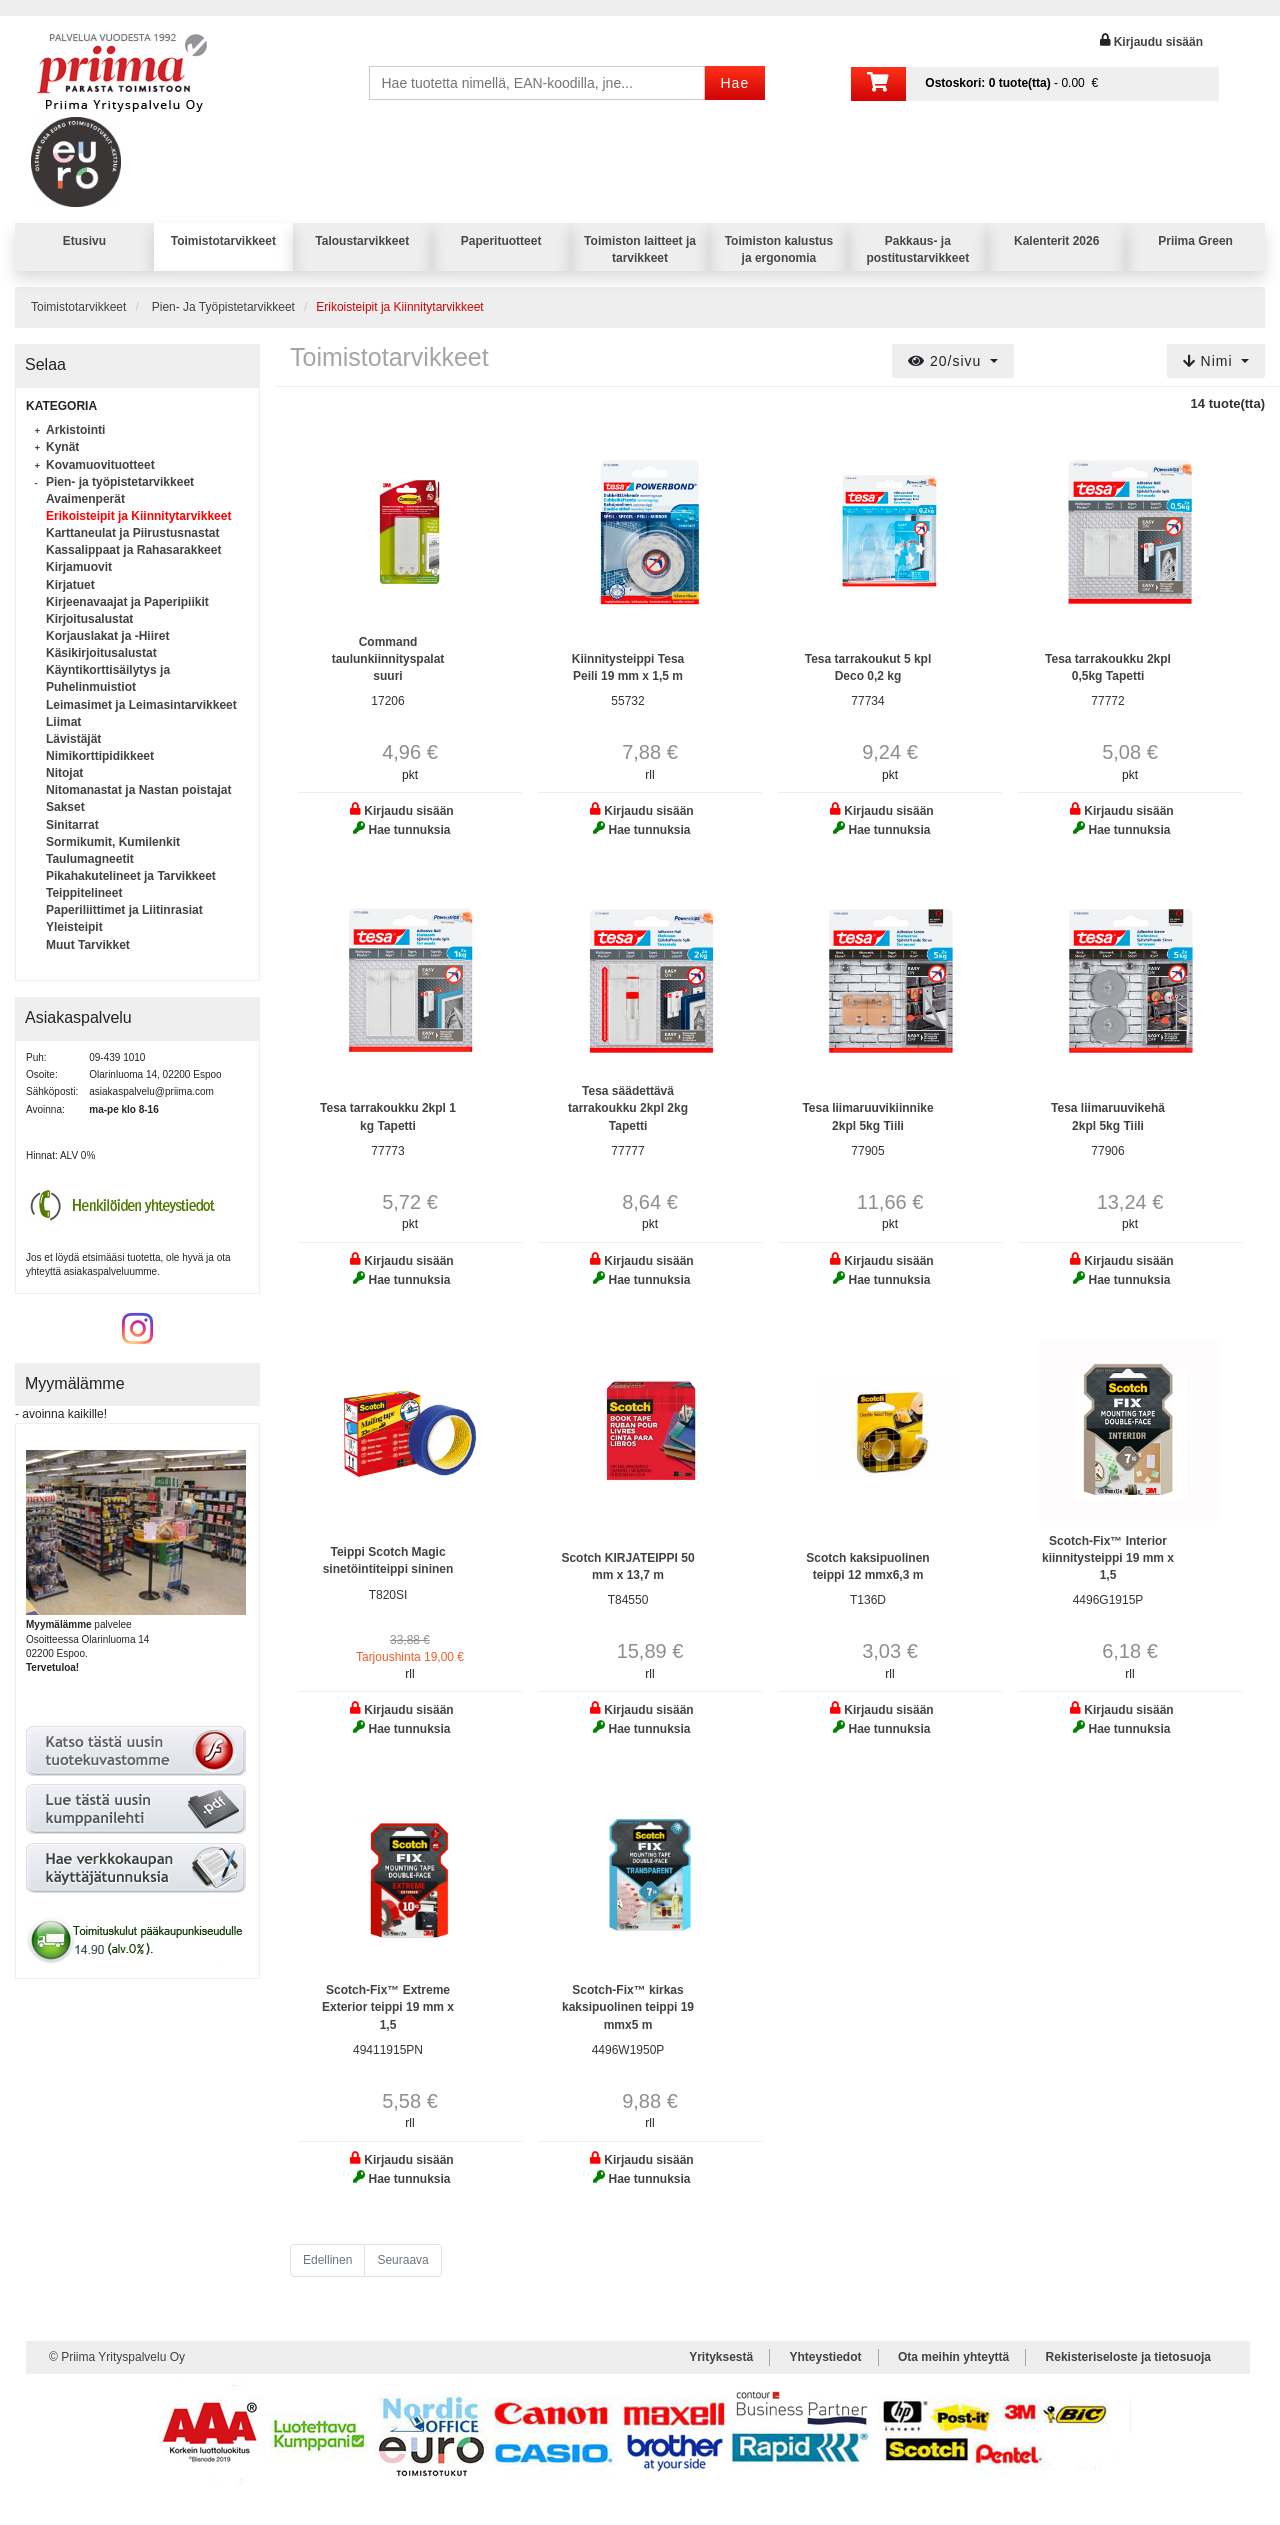 The width and height of the screenshot is (1280, 2525). I want to click on Paperiliittimet ja Liitinrasiat, so click(124, 910).